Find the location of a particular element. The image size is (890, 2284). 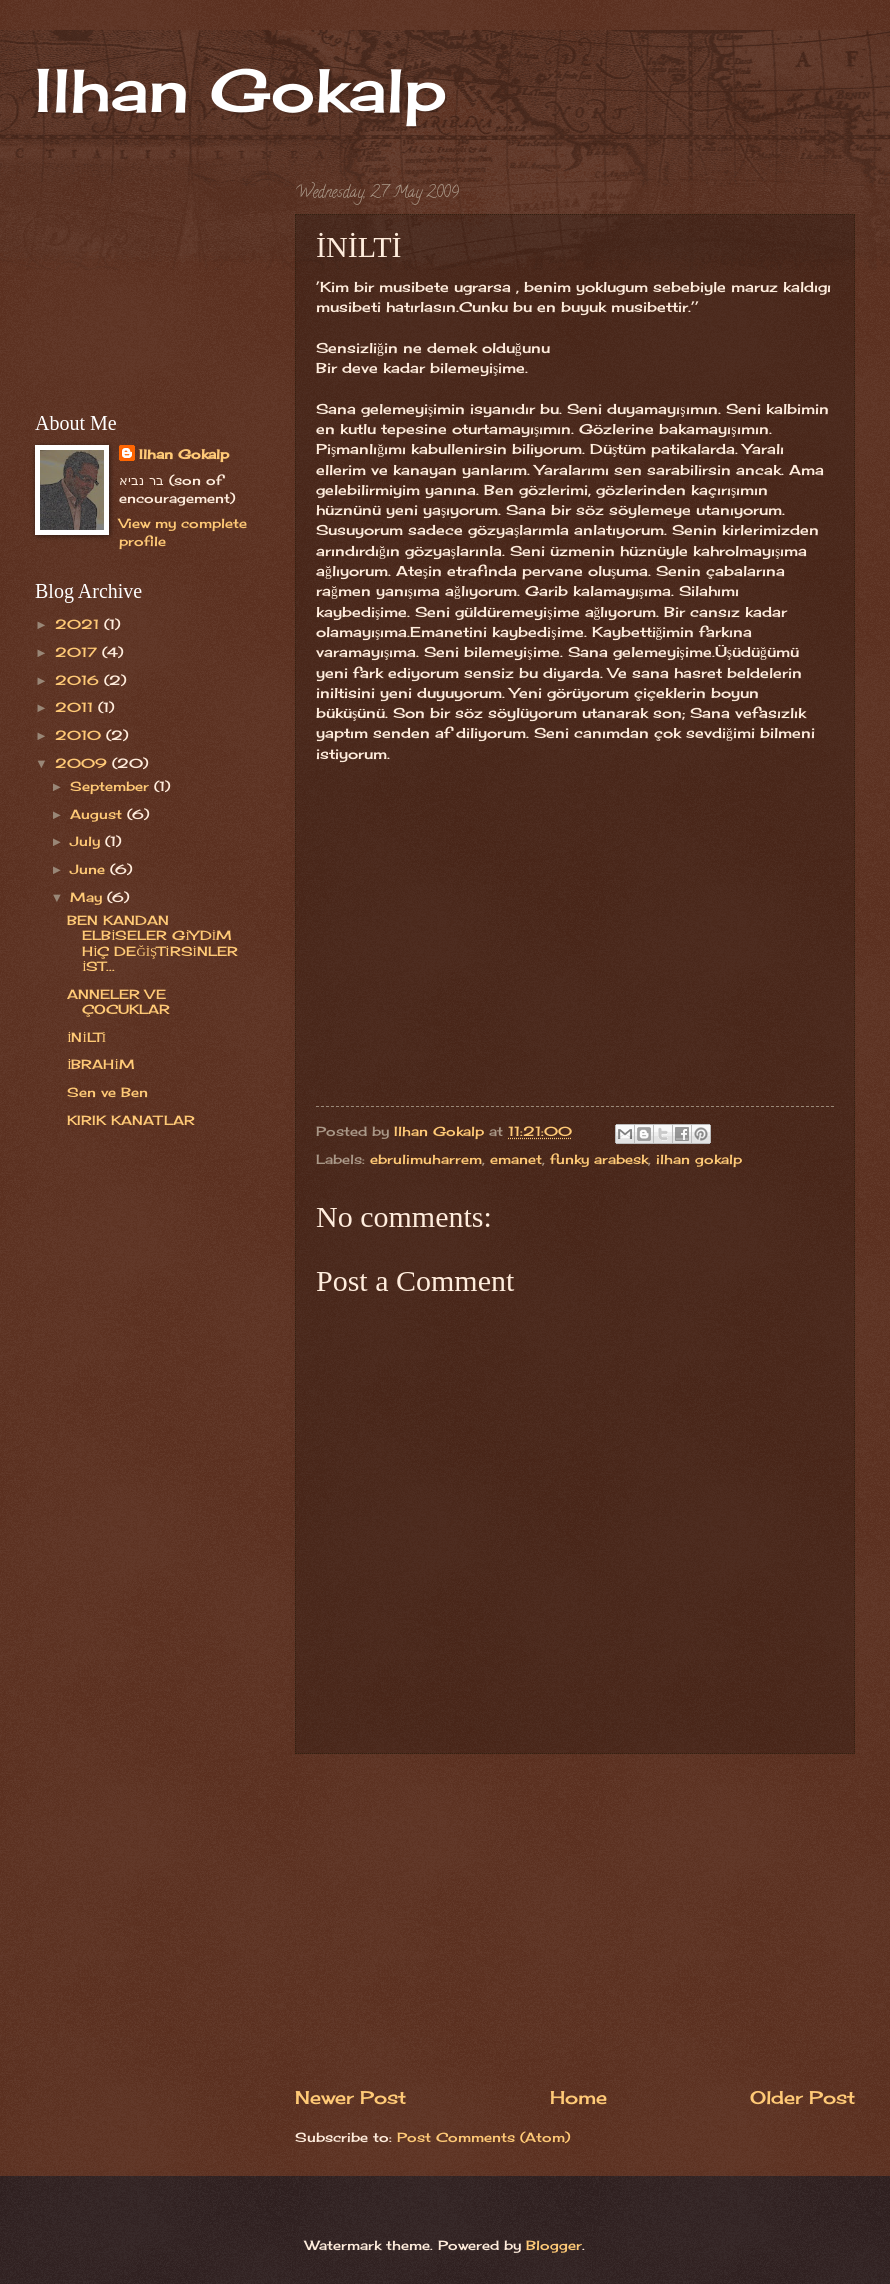

Ilhan Gokalp is located at coordinates (241, 89).